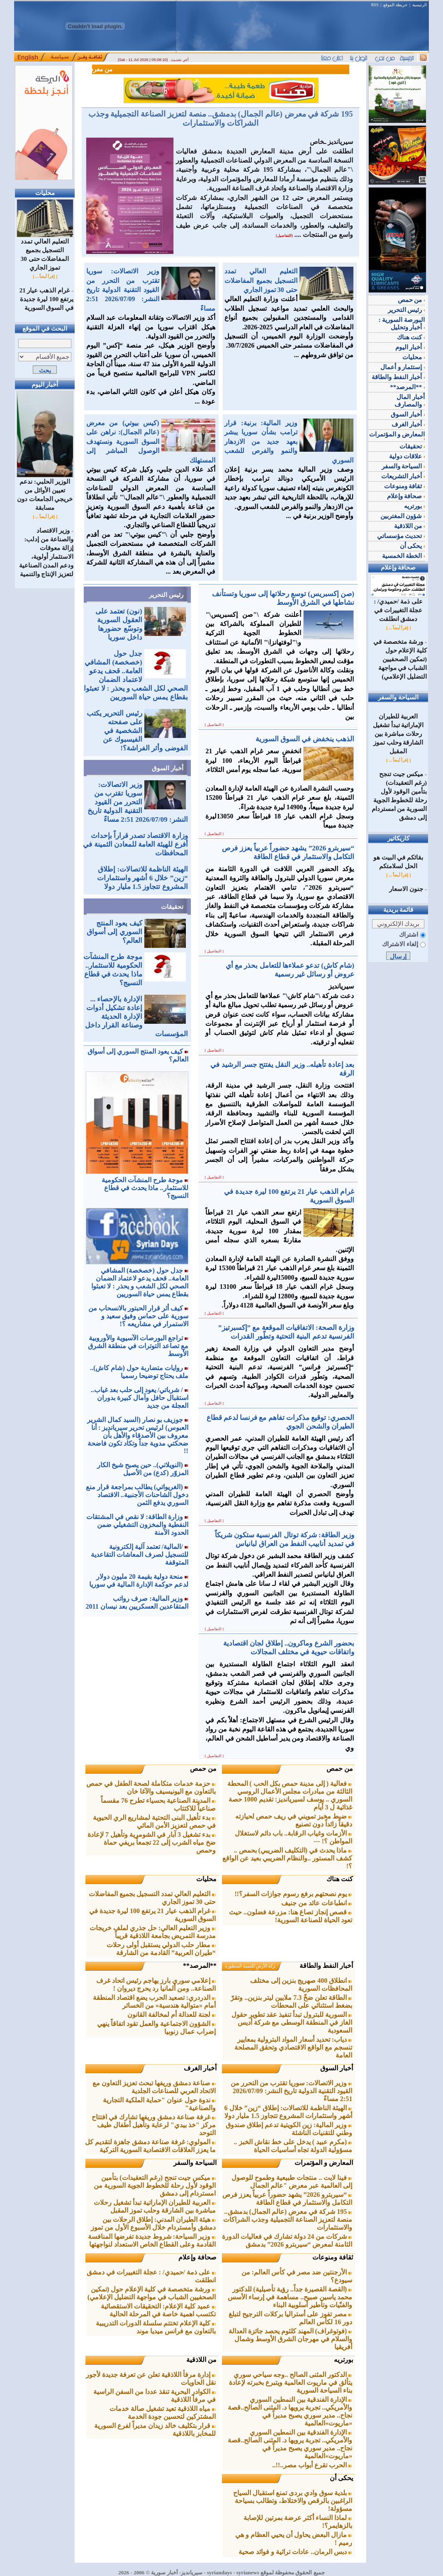 Image resolution: width=443 pixels, height=2576 pixels. What do you see at coordinates (341, 2477) in the screenshot?
I see `يحكى أن` at bounding box center [341, 2477].